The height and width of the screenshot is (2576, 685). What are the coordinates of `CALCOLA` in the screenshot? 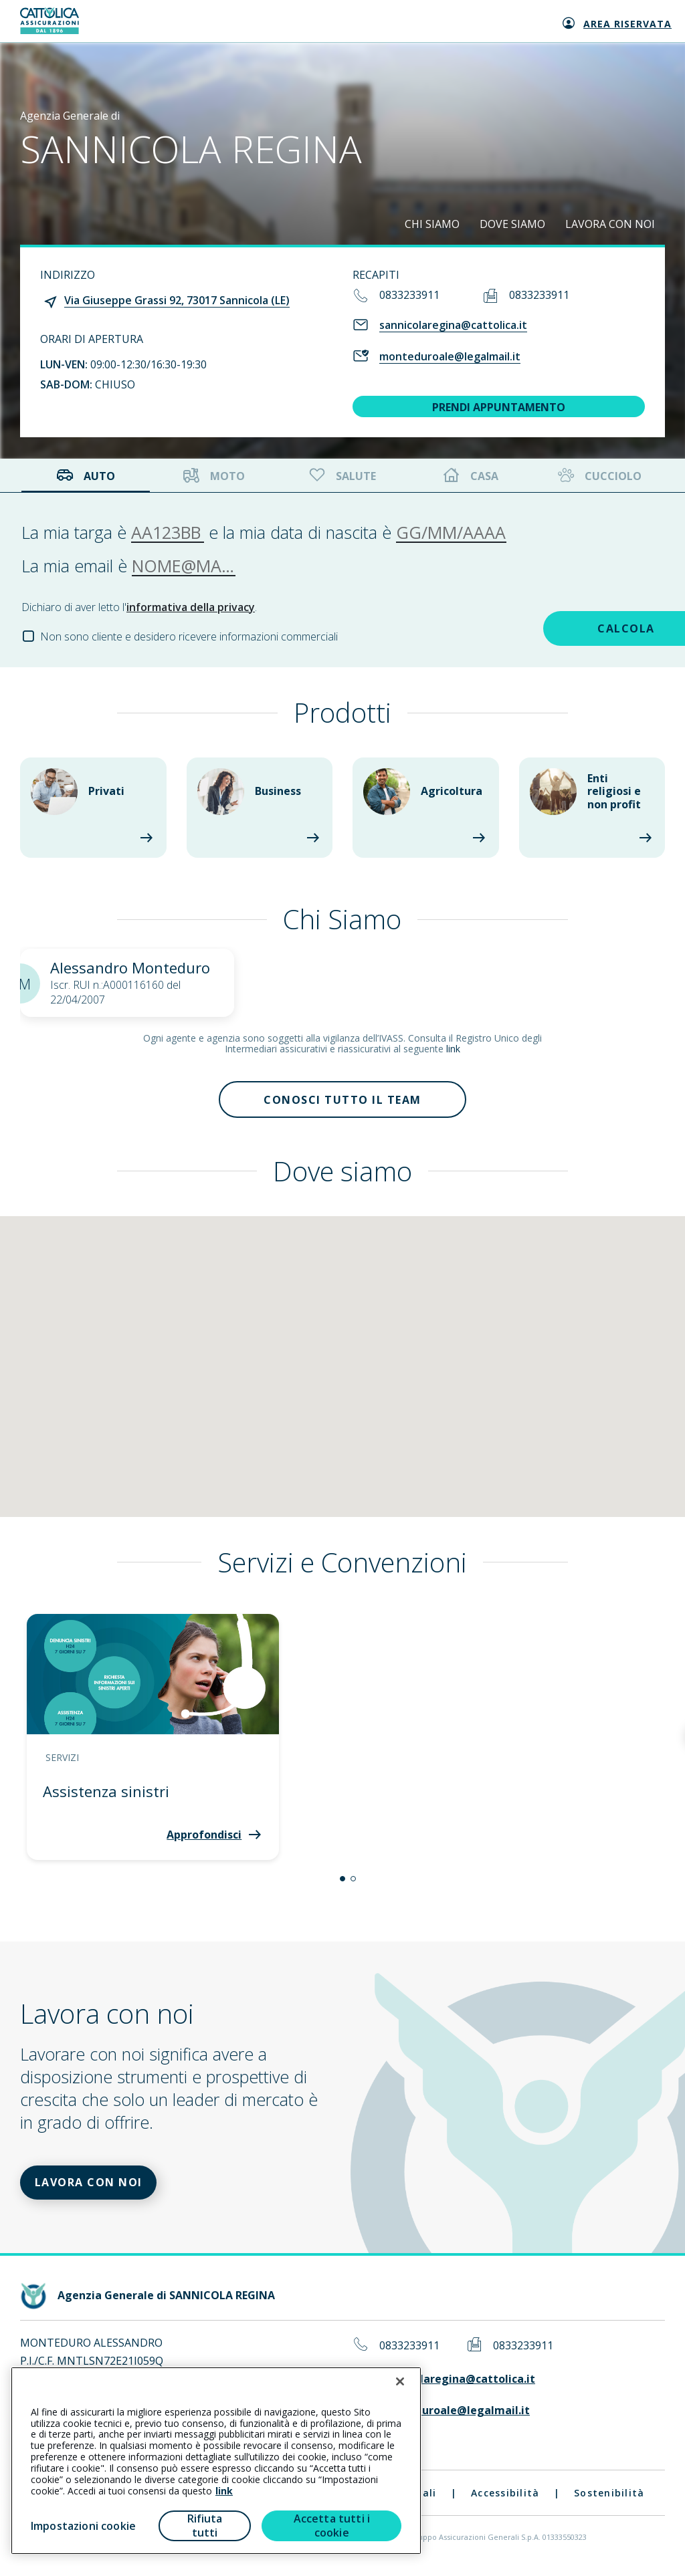 It's located at (569, 627).